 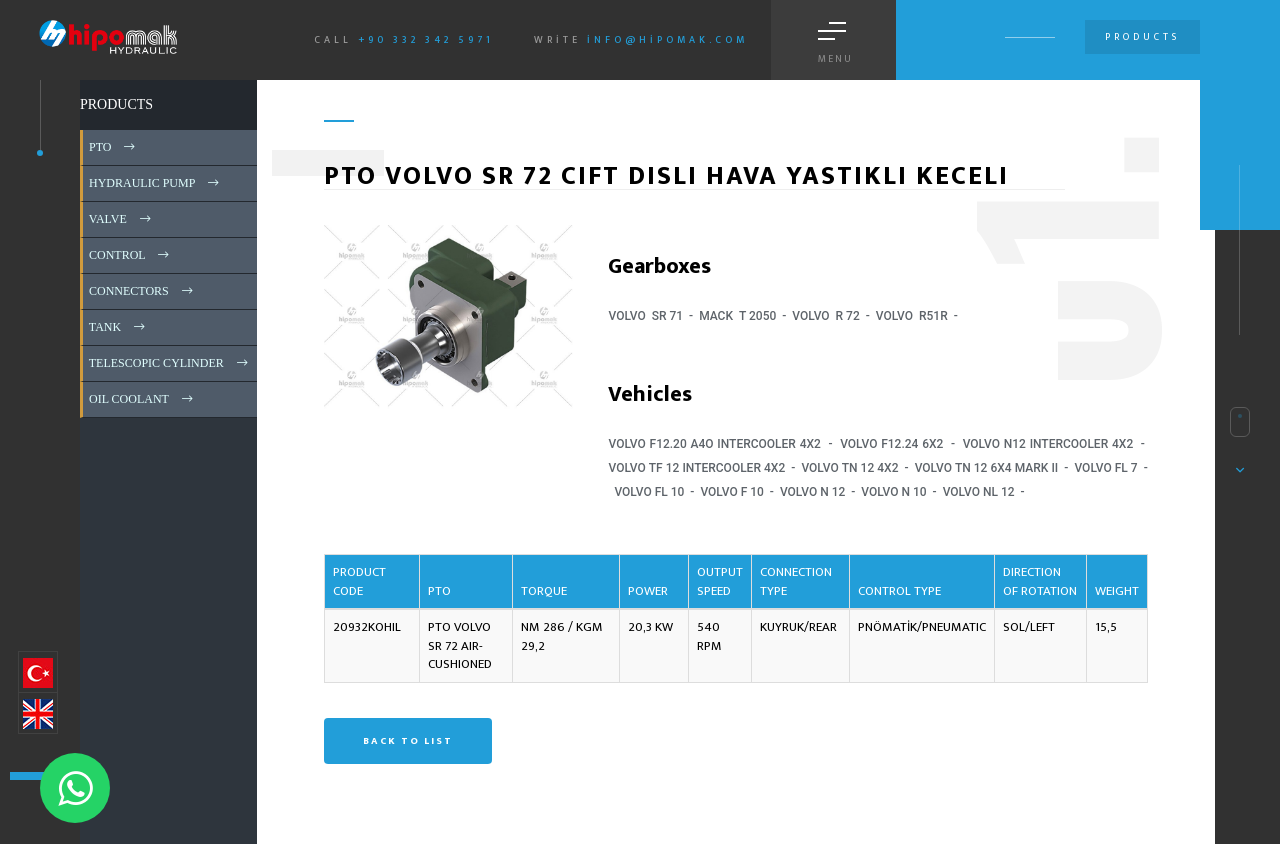 I want to click on PTO, so click(x=113, y=147).